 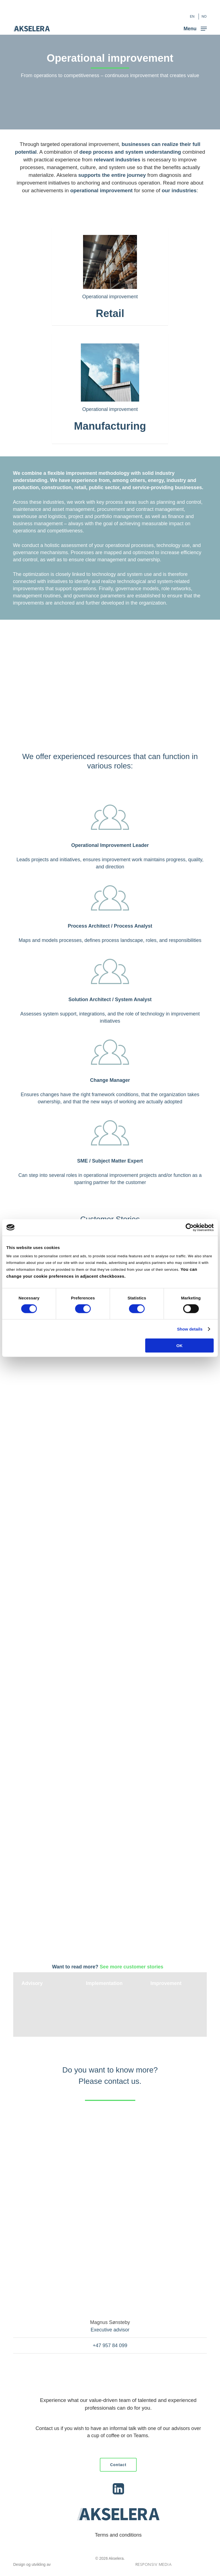 What do you see at coordinates (195, 28) in the screenshot?
I see `[button]` at bounding box center [195, 28].